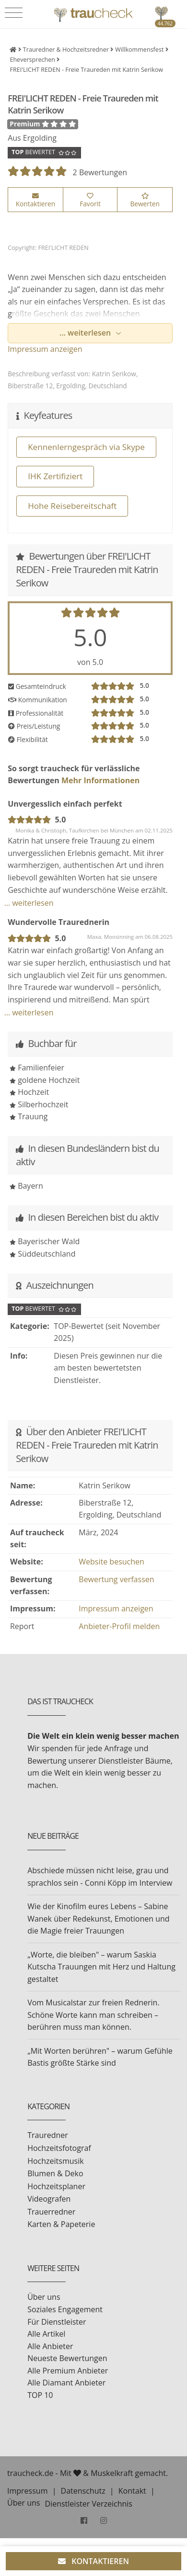 This screenshot has width=187, height=2576. I want to click on TOP 10, so click(40, 2395).